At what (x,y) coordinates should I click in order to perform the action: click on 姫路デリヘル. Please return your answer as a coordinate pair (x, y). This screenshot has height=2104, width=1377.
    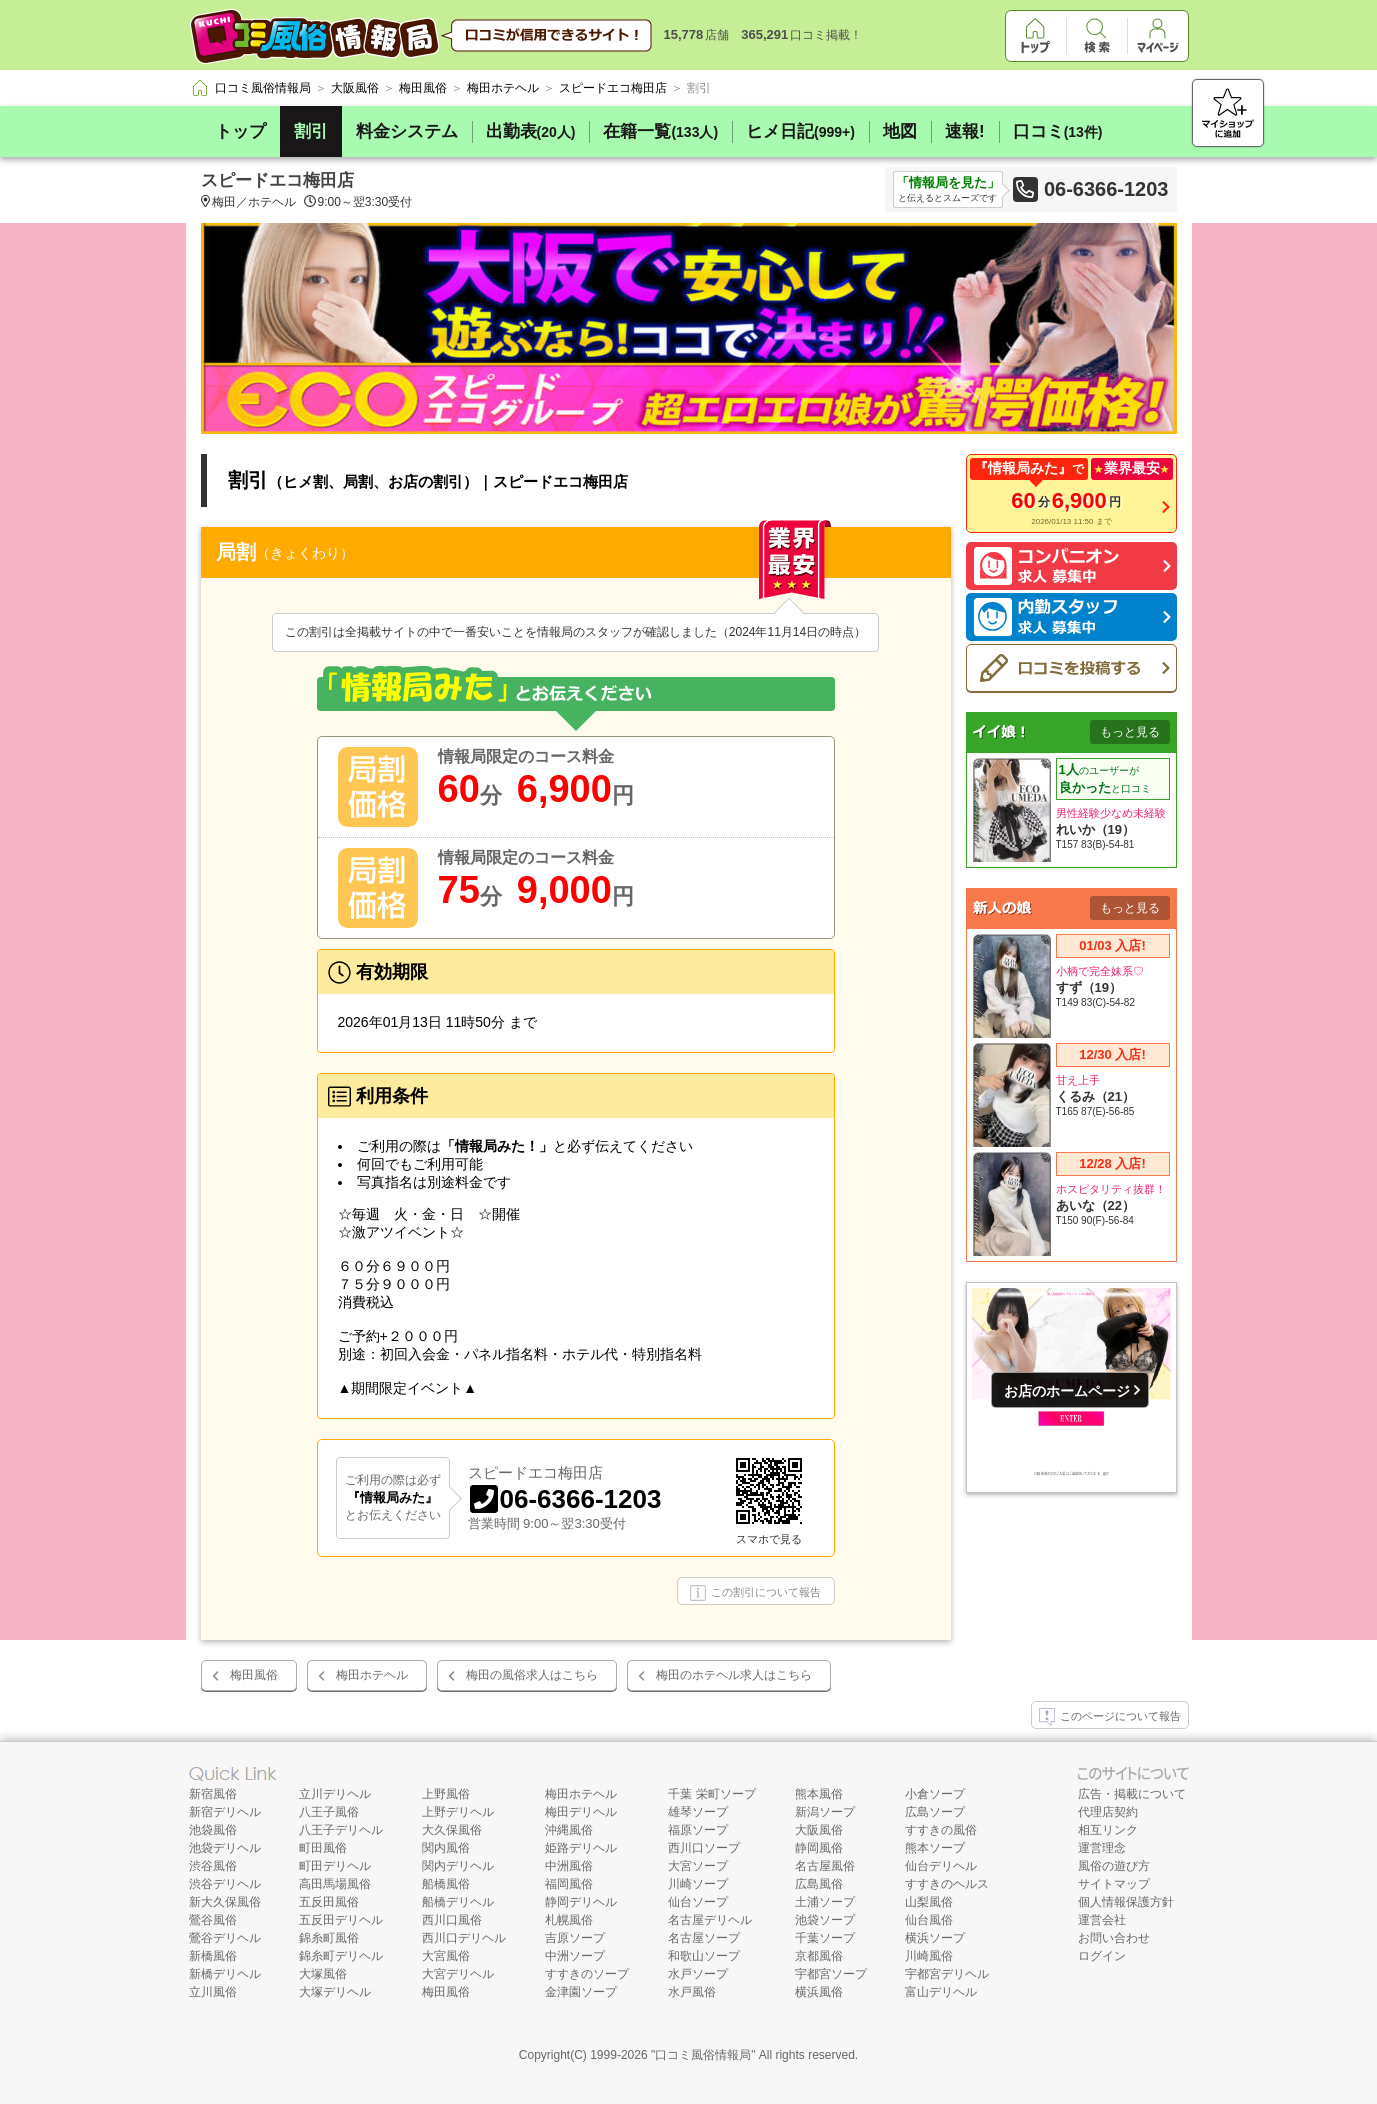
    Looking at the image, I should click on (581, 1848).